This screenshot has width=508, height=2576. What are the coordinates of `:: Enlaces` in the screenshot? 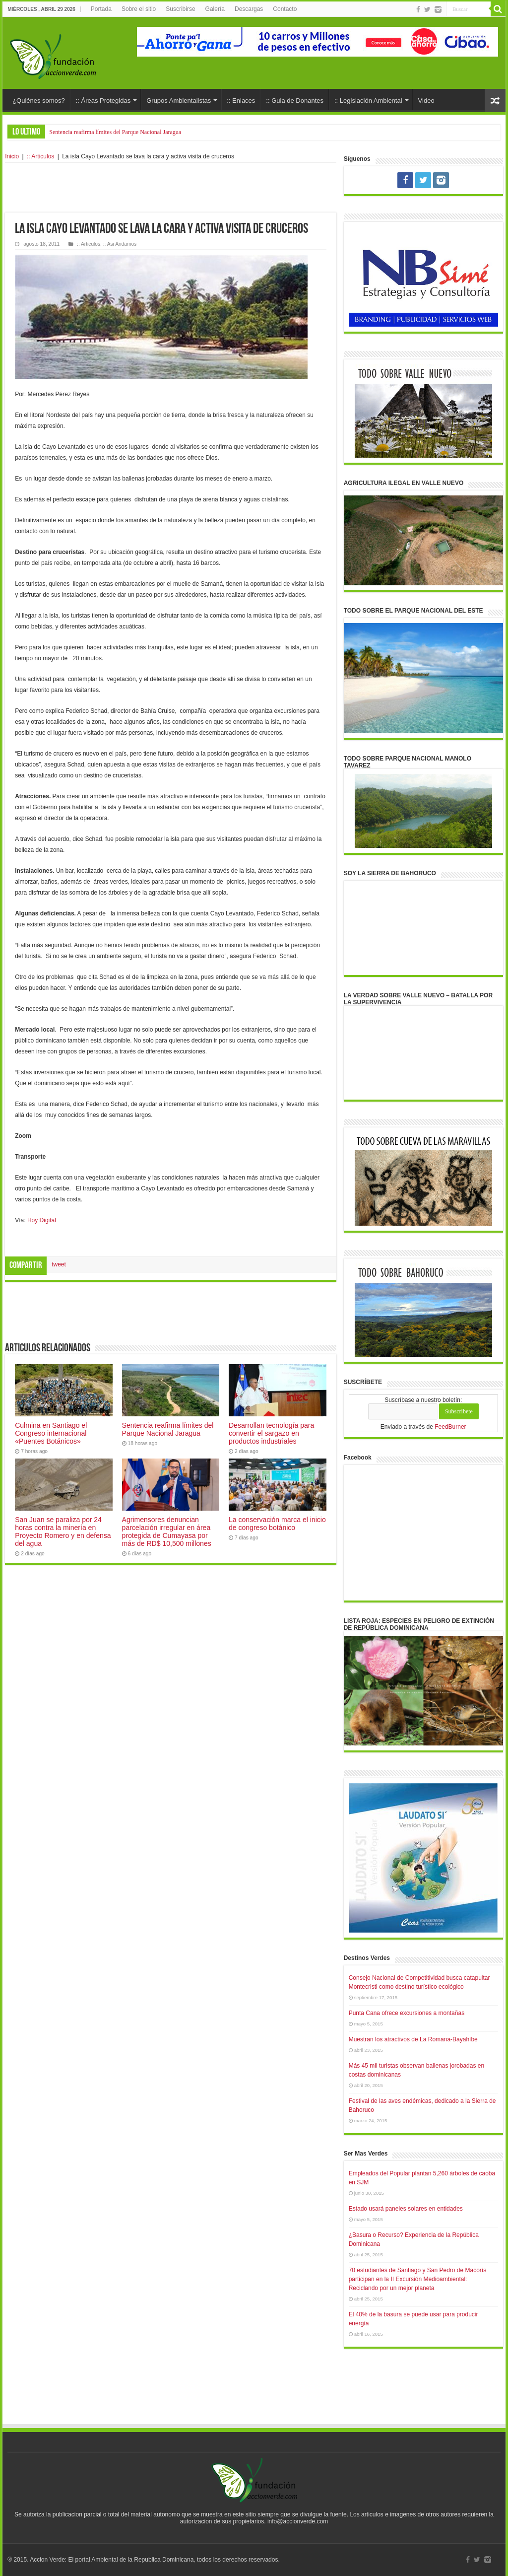 It's located at (241, 100).